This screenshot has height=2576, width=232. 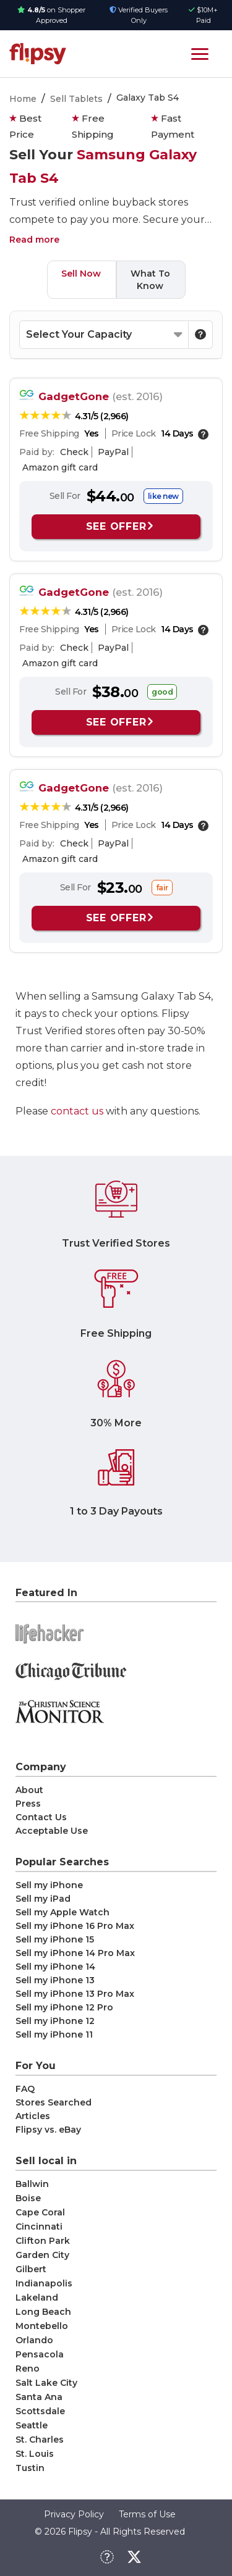 What do you see at coordinates (23, 98) in the screenshot?
I see `Home` at bounding box center [23, 98].